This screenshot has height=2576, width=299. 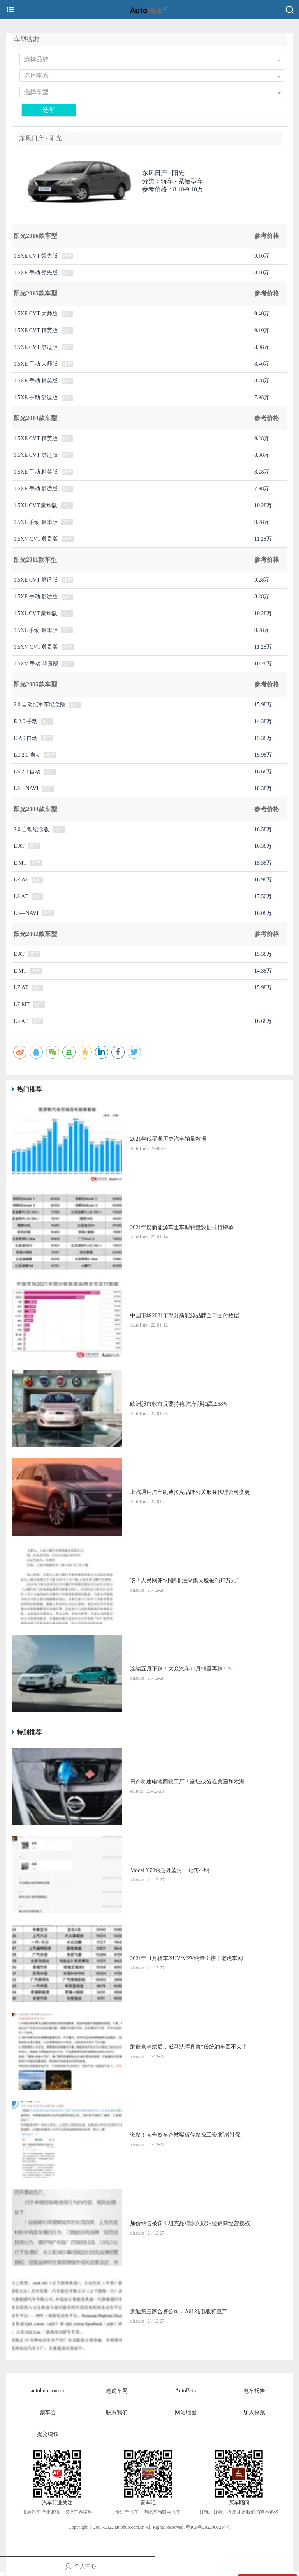 What do you see at coordinates (36, 314) in the screenshot?
I see `1.5XE CVT 大师版` at bounding box center [36, 314].